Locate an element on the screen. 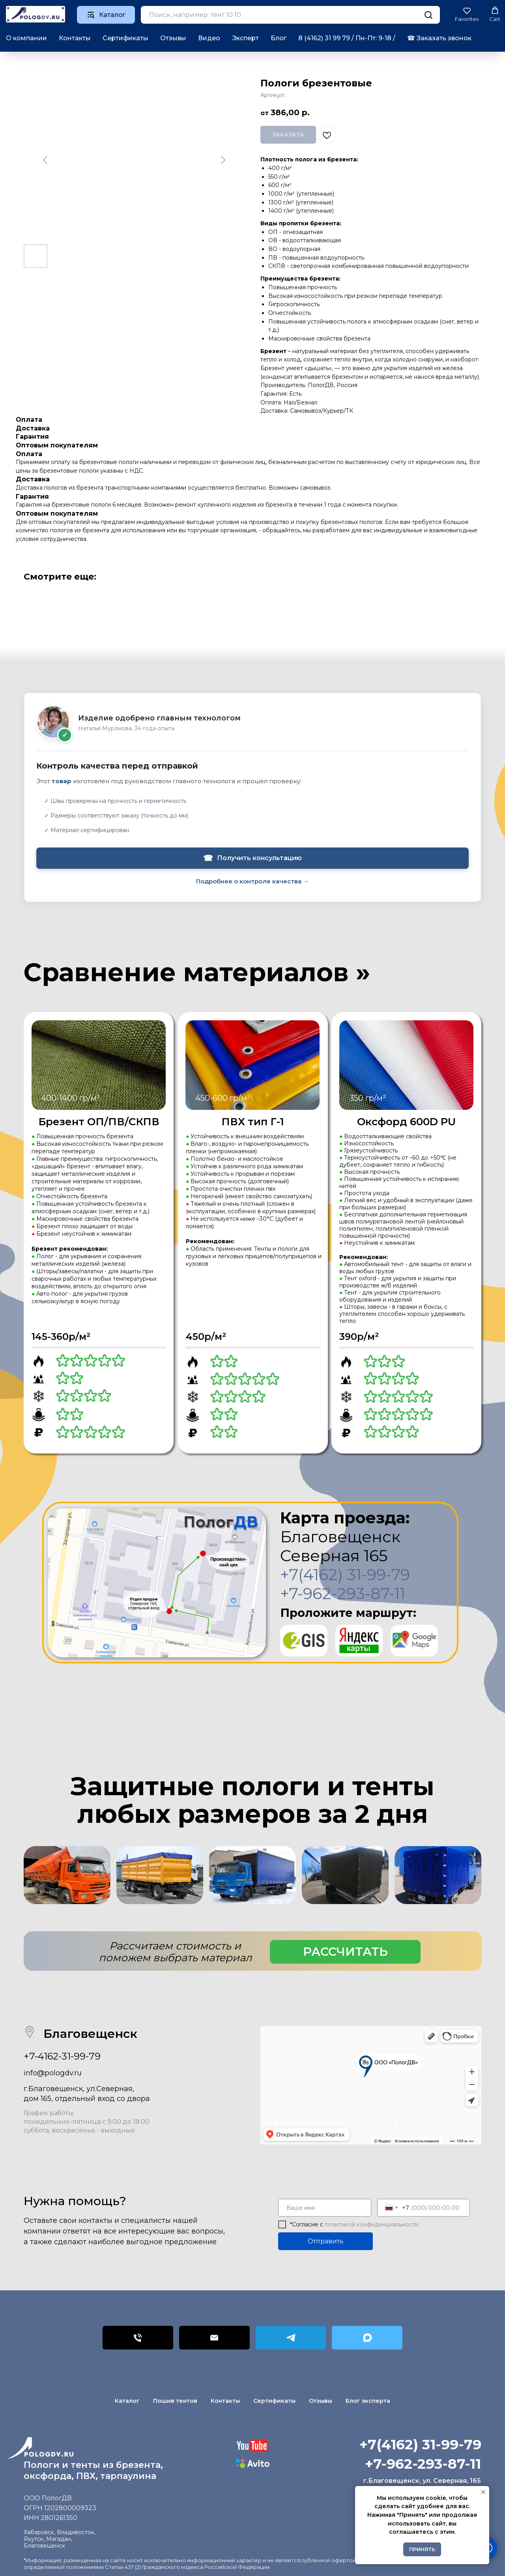 The height and width of the screenshot is (2576, 505). ☎︎ Заказать звонок [button] is located at coordinates (439, 38).